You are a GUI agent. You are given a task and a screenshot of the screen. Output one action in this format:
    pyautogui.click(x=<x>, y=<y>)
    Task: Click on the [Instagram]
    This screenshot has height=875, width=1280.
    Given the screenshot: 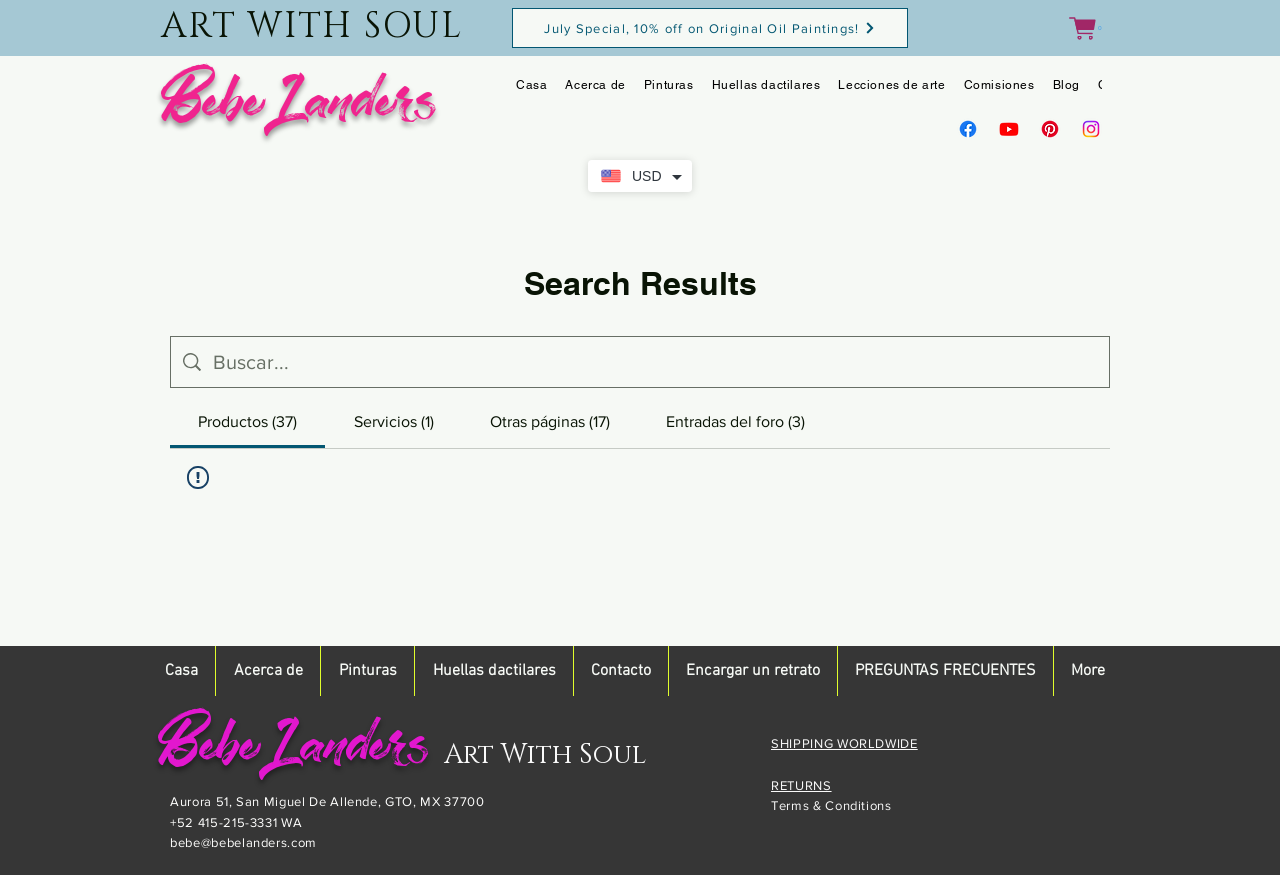 What is the action you would take?
    pyautogui.click(x=1091, y=129)
    